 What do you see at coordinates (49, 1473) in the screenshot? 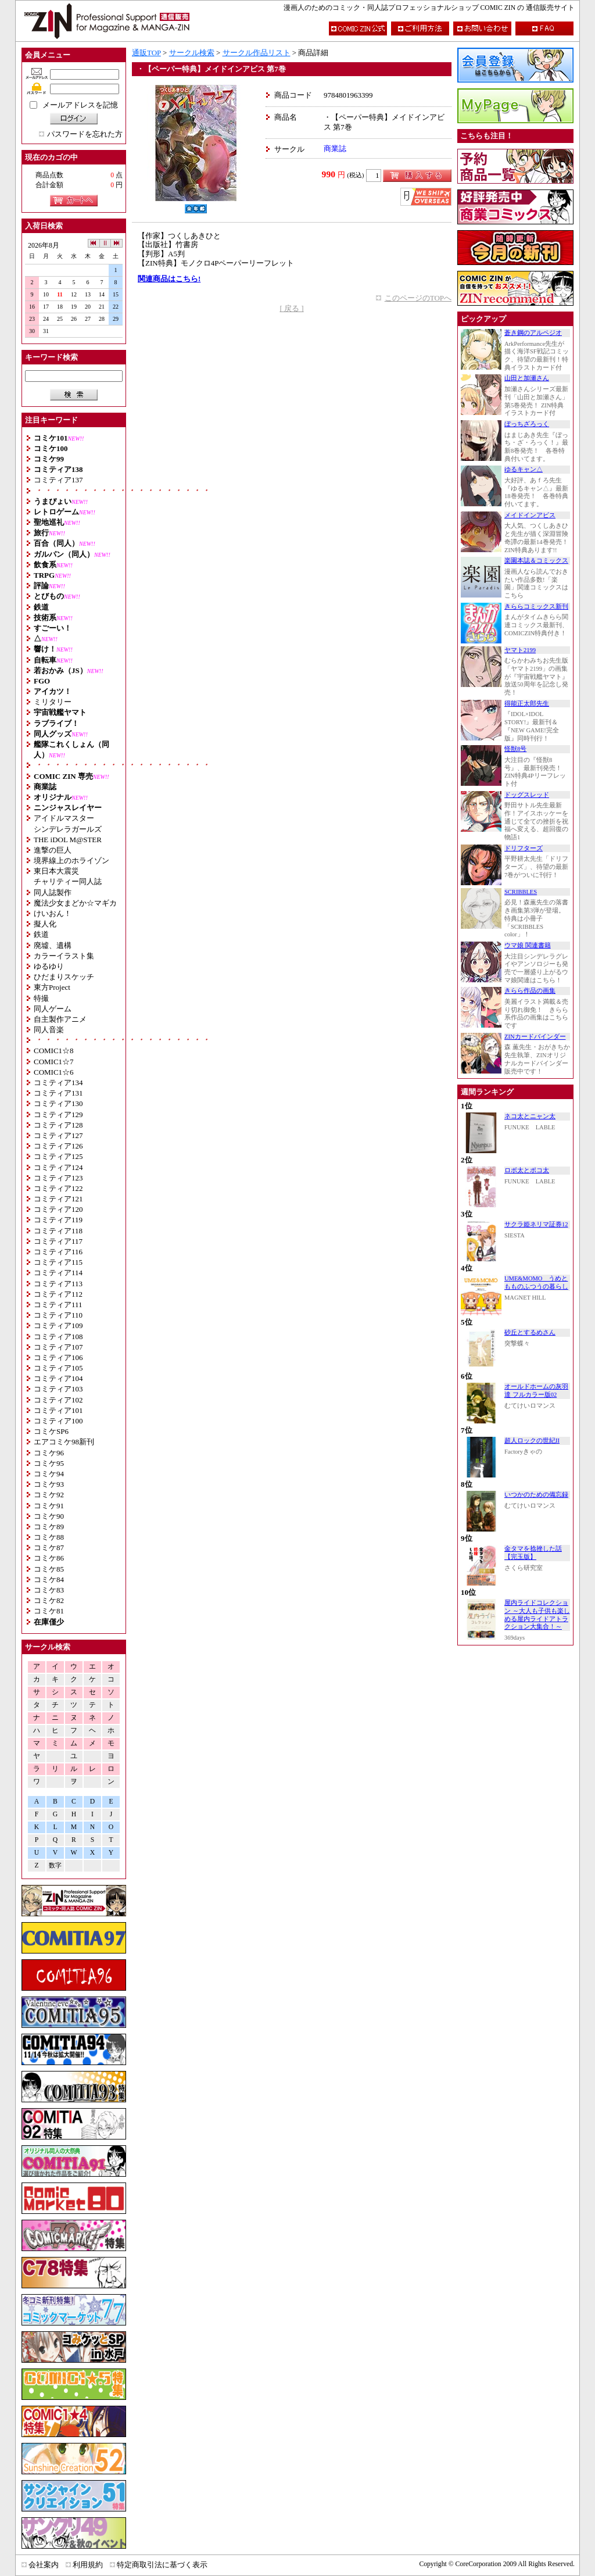
I see `コミケ94` at bounding box center [49, 1473].